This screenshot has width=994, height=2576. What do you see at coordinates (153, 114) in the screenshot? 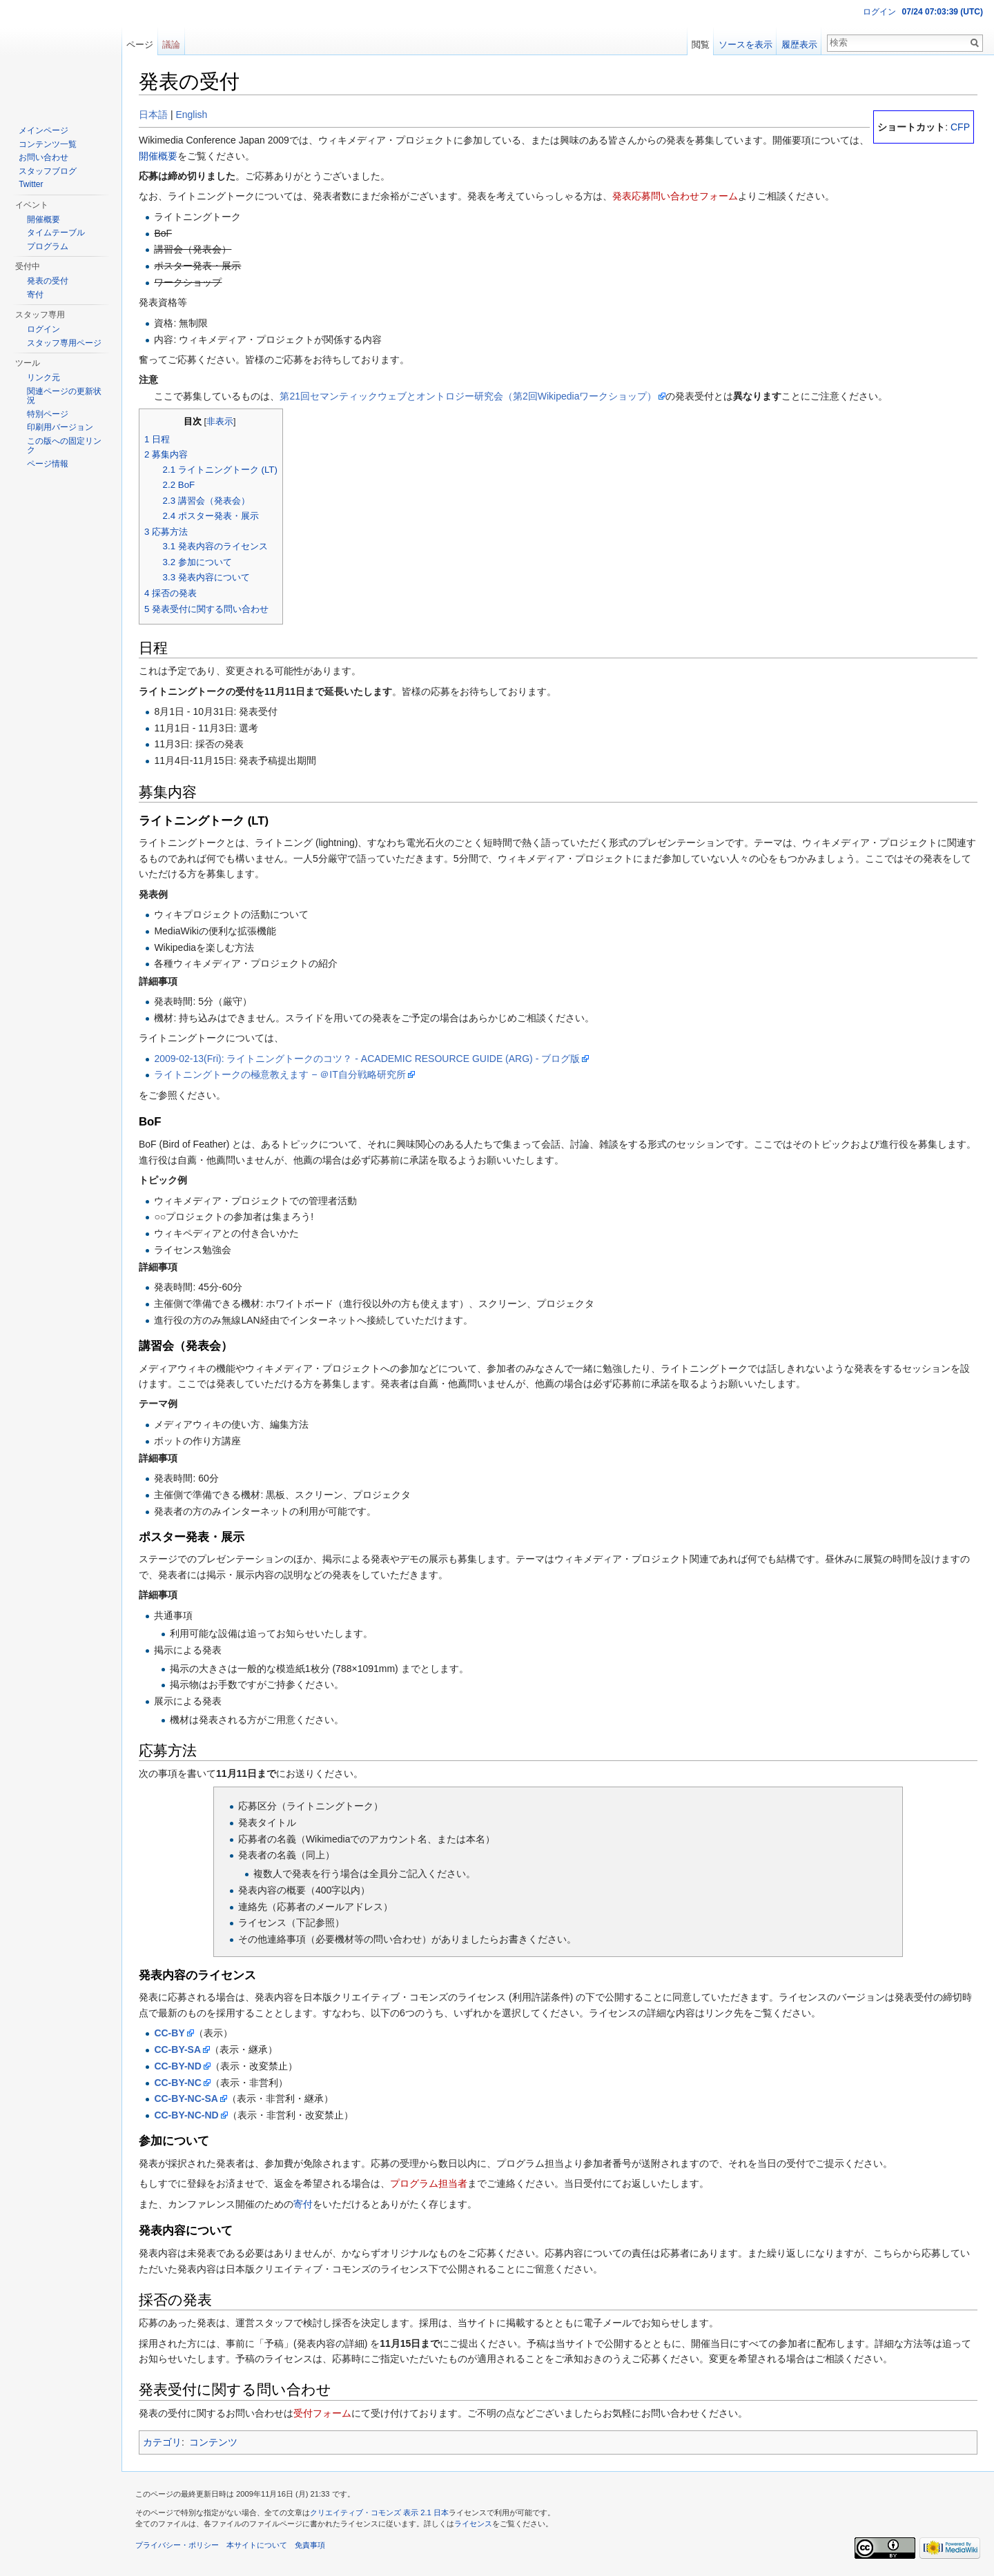
I see `日本語` at bounding box center [153, 114].